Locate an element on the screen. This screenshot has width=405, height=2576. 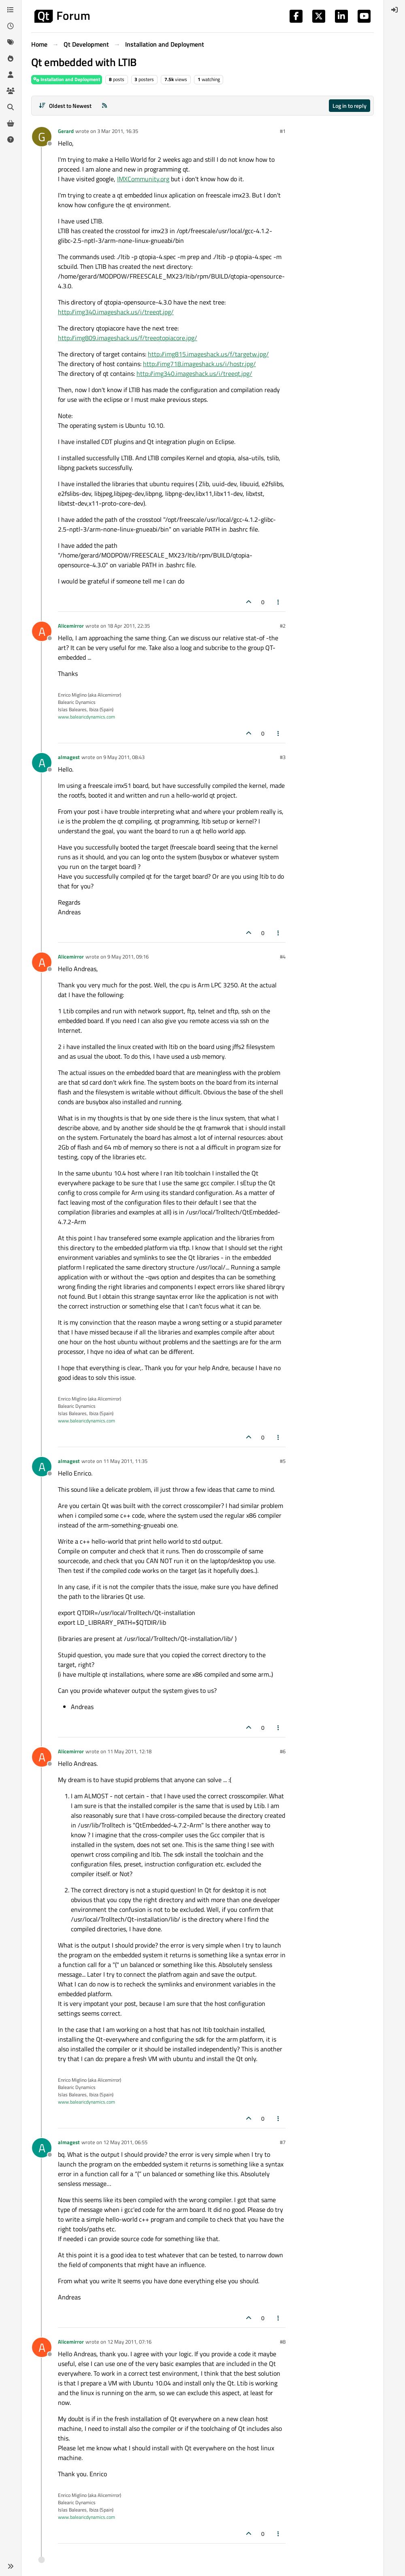
[menuitem] is located at coordinates (394, 9).